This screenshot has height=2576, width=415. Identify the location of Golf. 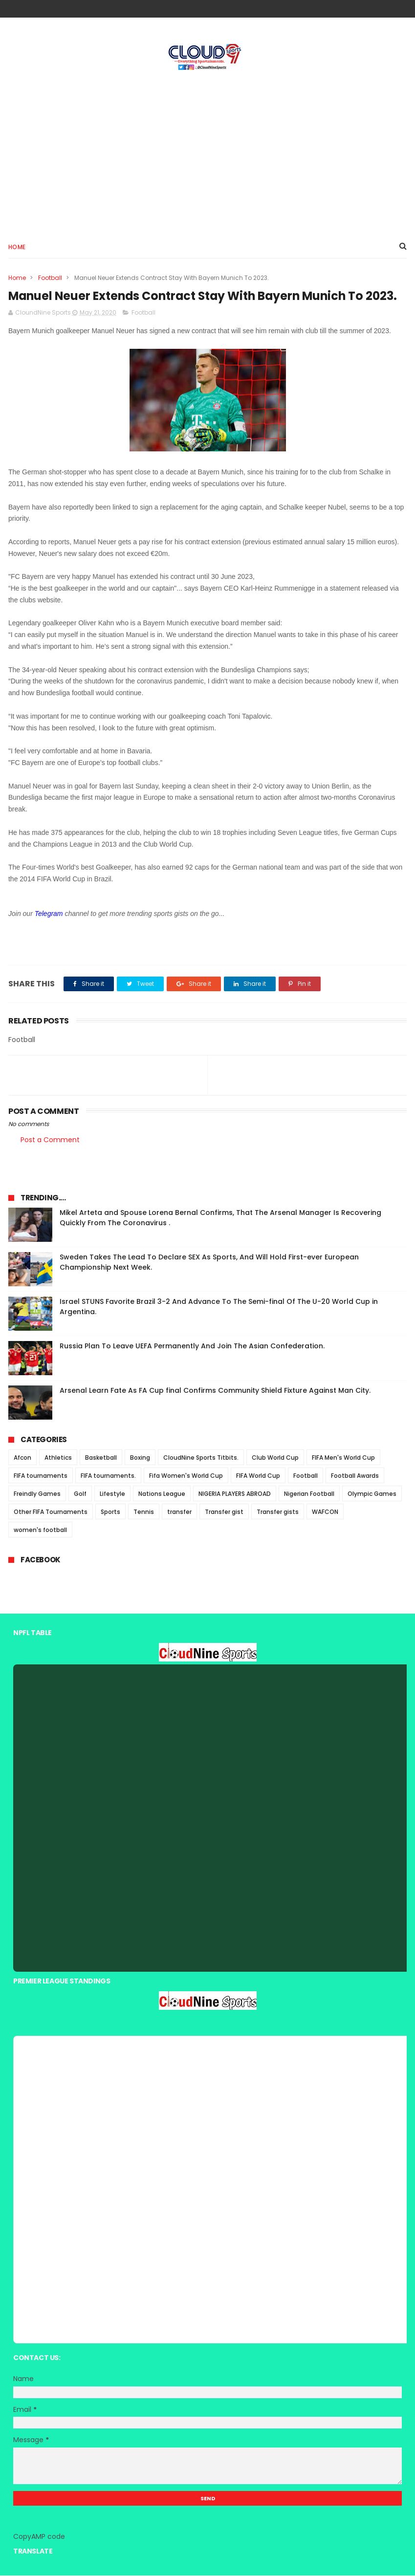
(80, 1494).